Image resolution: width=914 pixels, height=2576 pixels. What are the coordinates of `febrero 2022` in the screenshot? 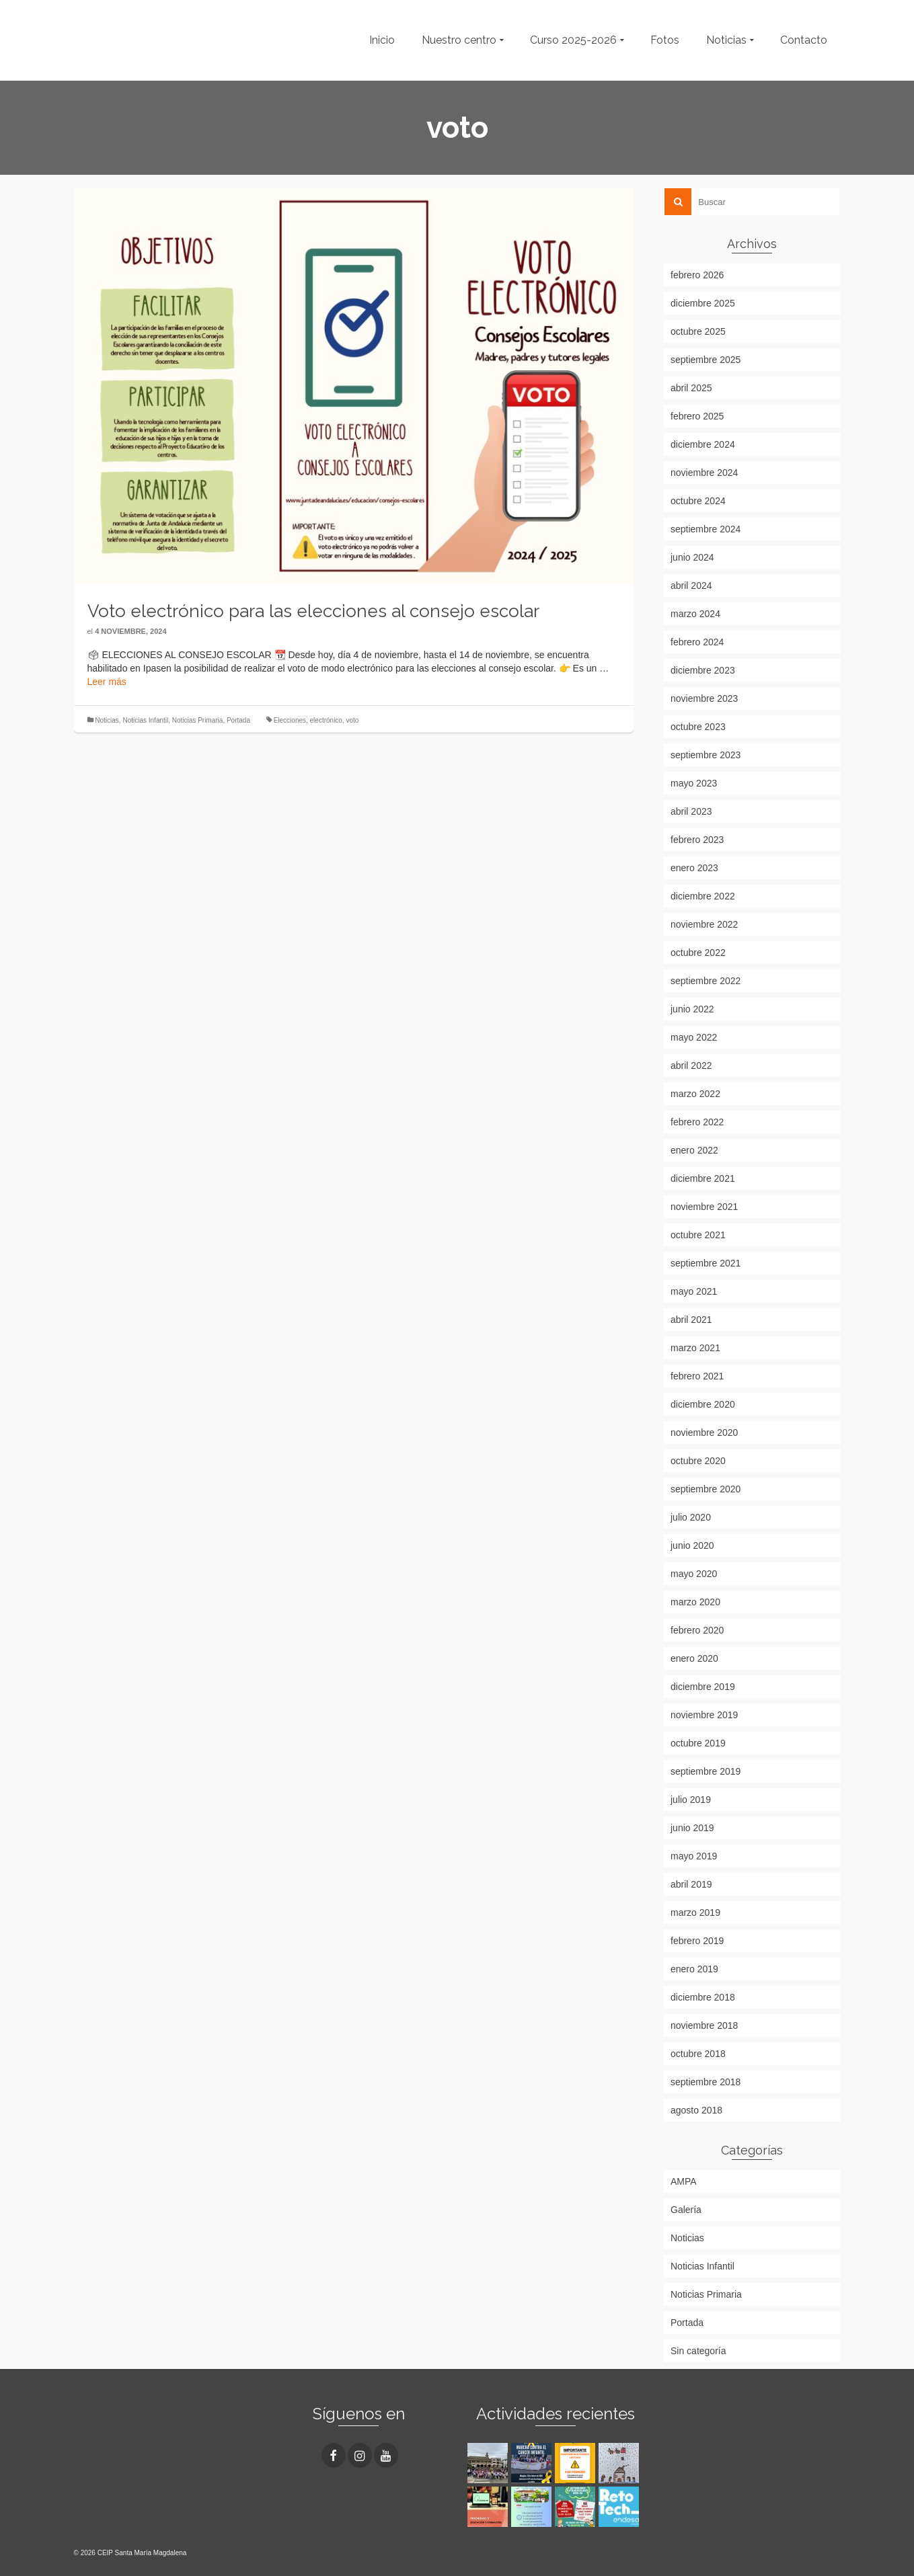 It's located at (697, 1122).